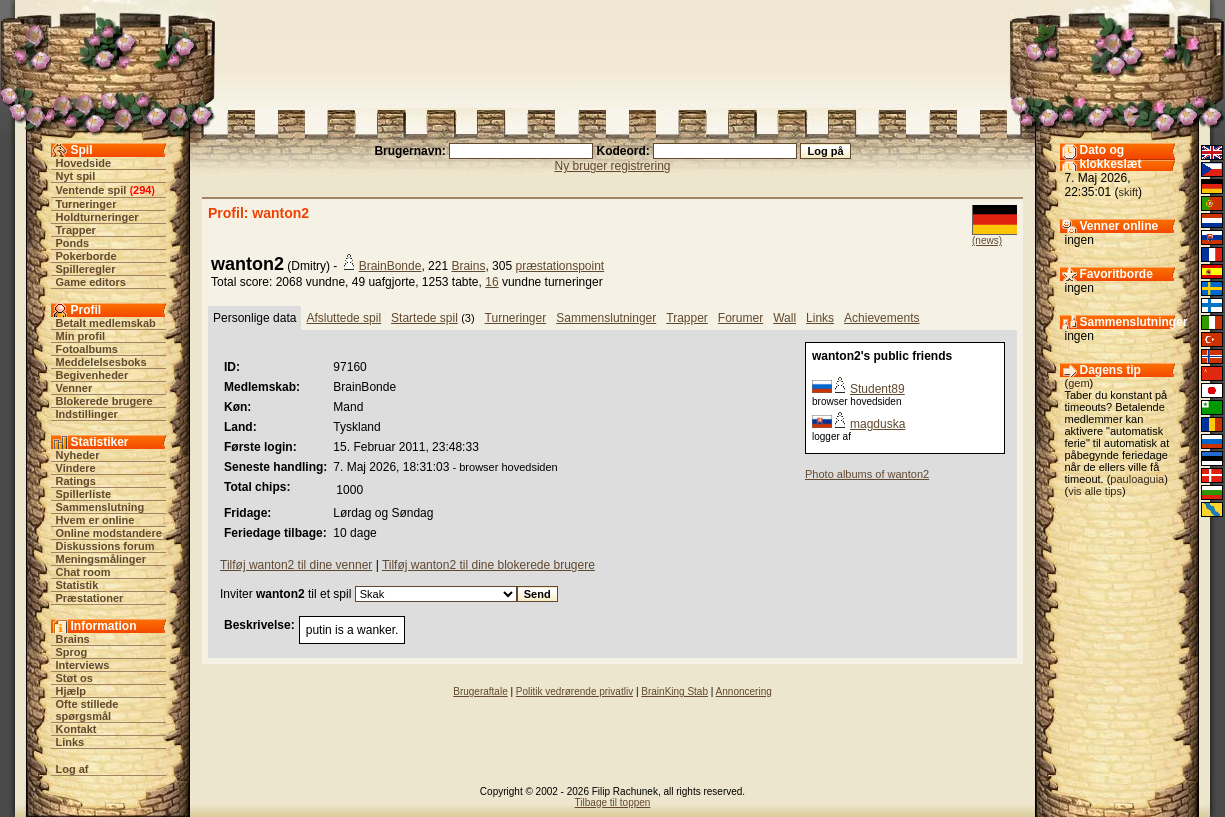  I want to click on Venner, so click(74, 388).